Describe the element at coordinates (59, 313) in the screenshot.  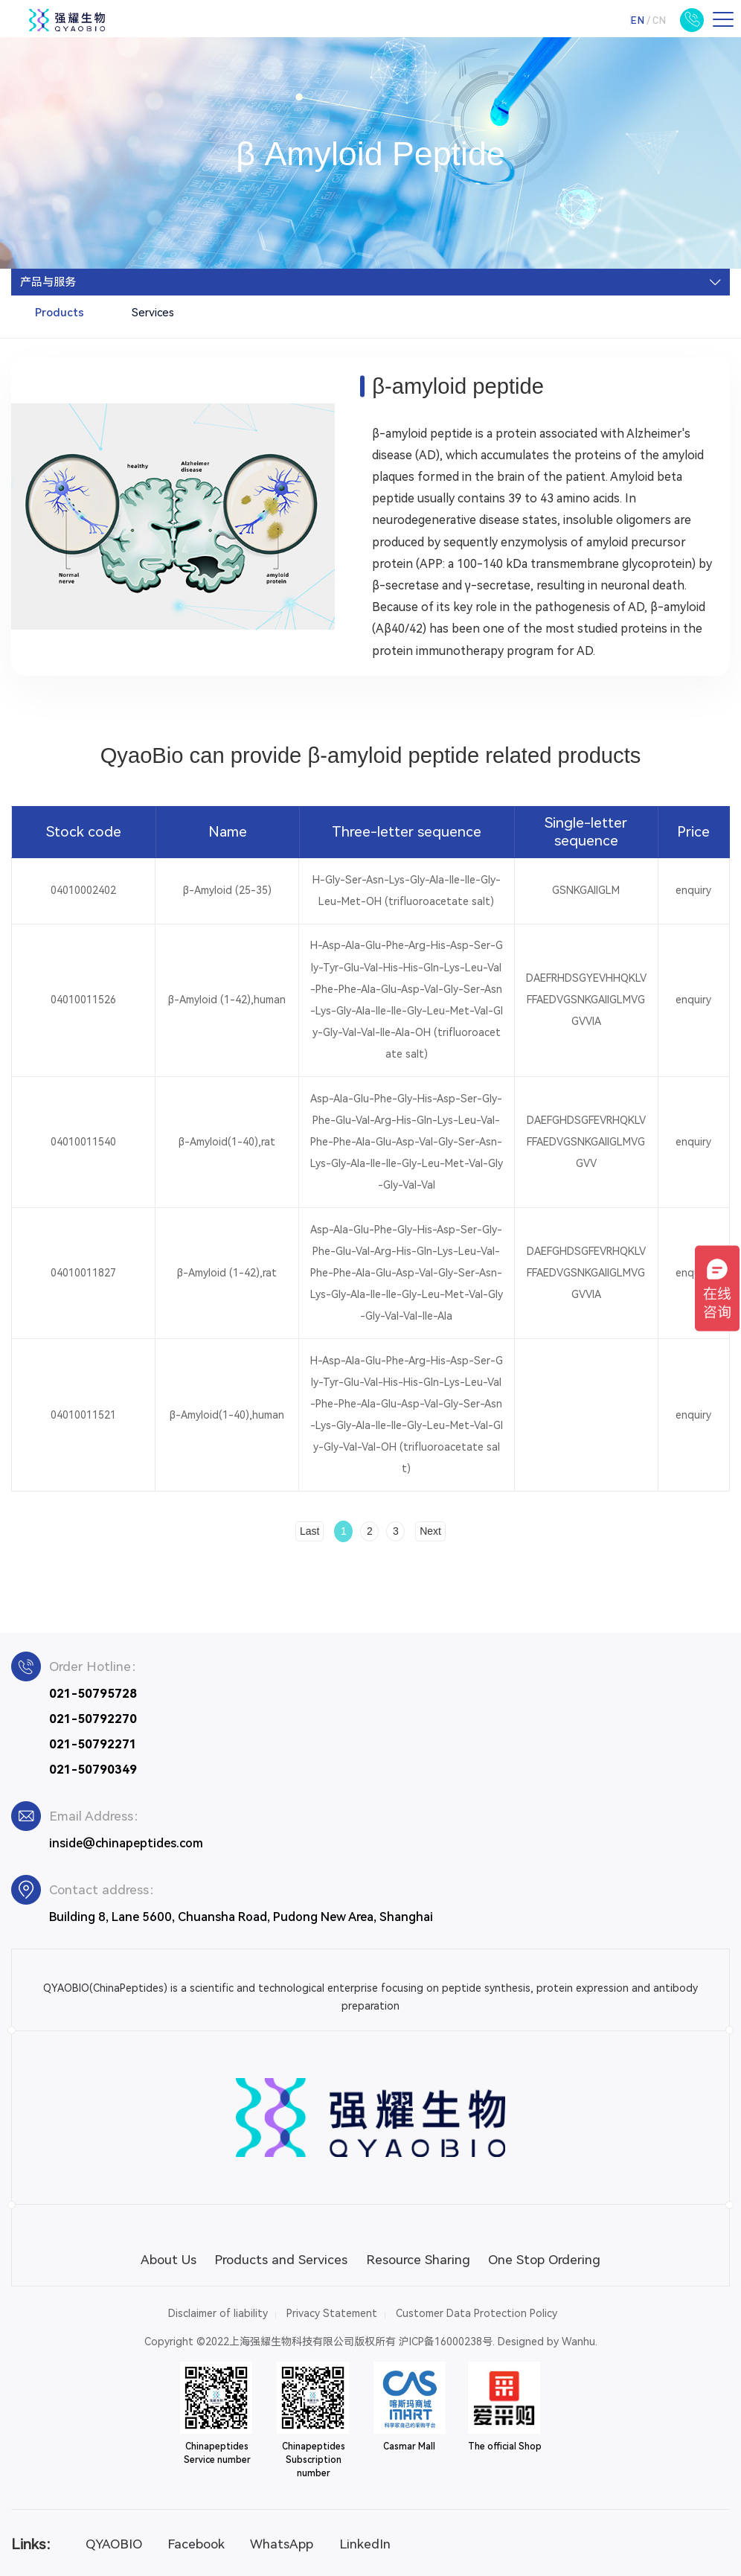
I see `Products` at that location.